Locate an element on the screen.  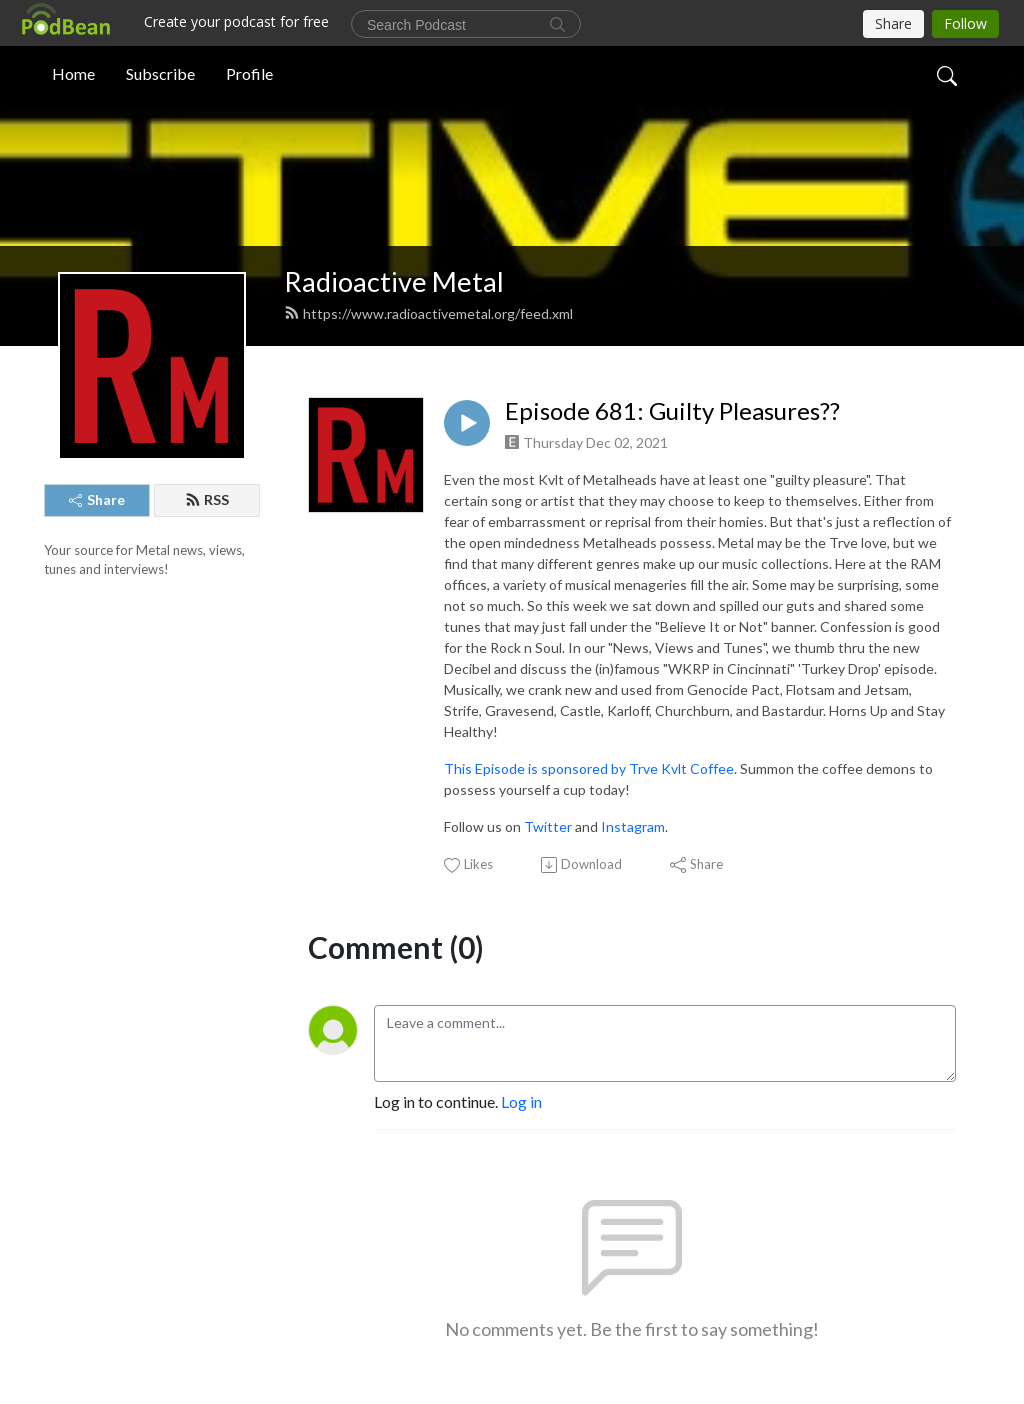
RSS is located at coordinates (207, 499).